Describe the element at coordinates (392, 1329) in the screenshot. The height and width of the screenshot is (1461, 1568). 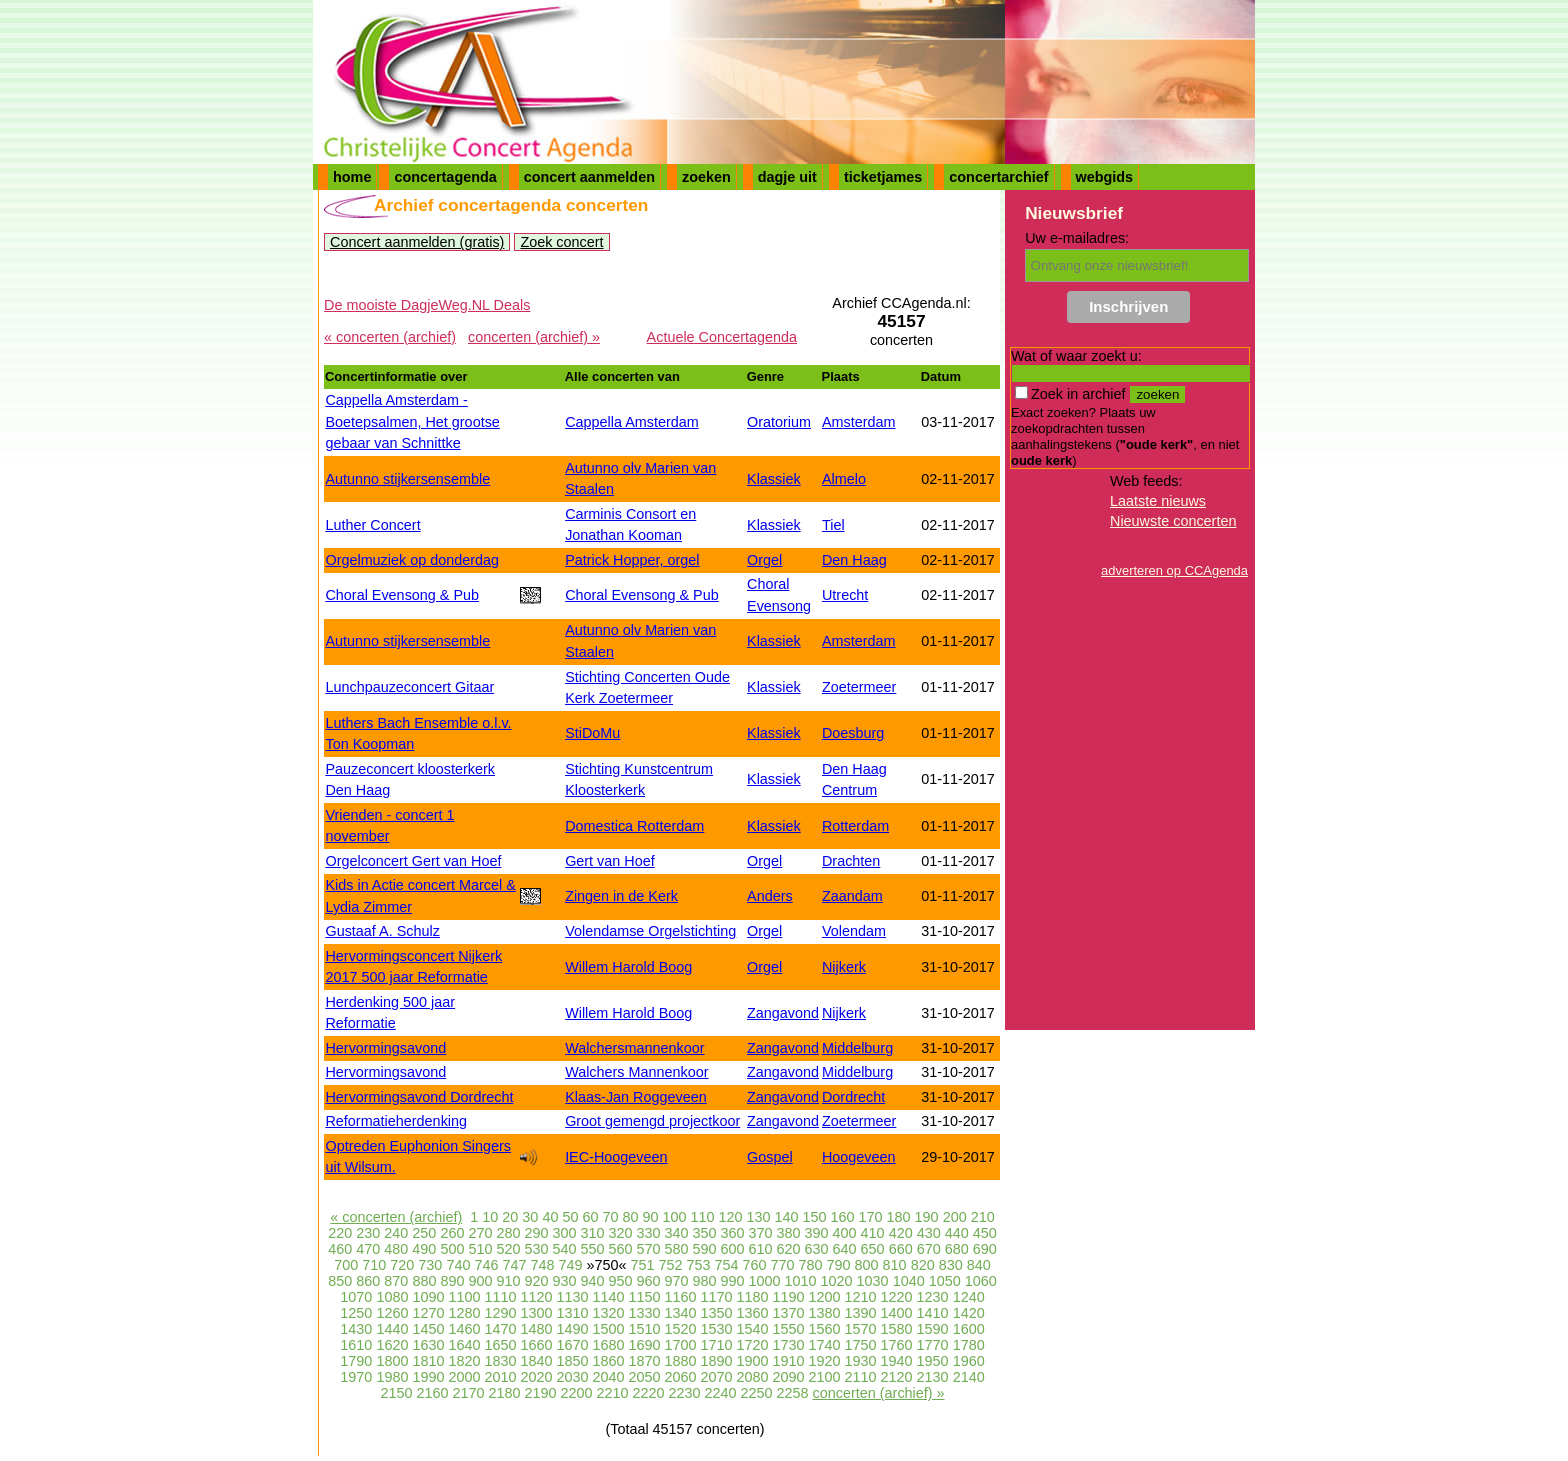
I see `1440` at that location.